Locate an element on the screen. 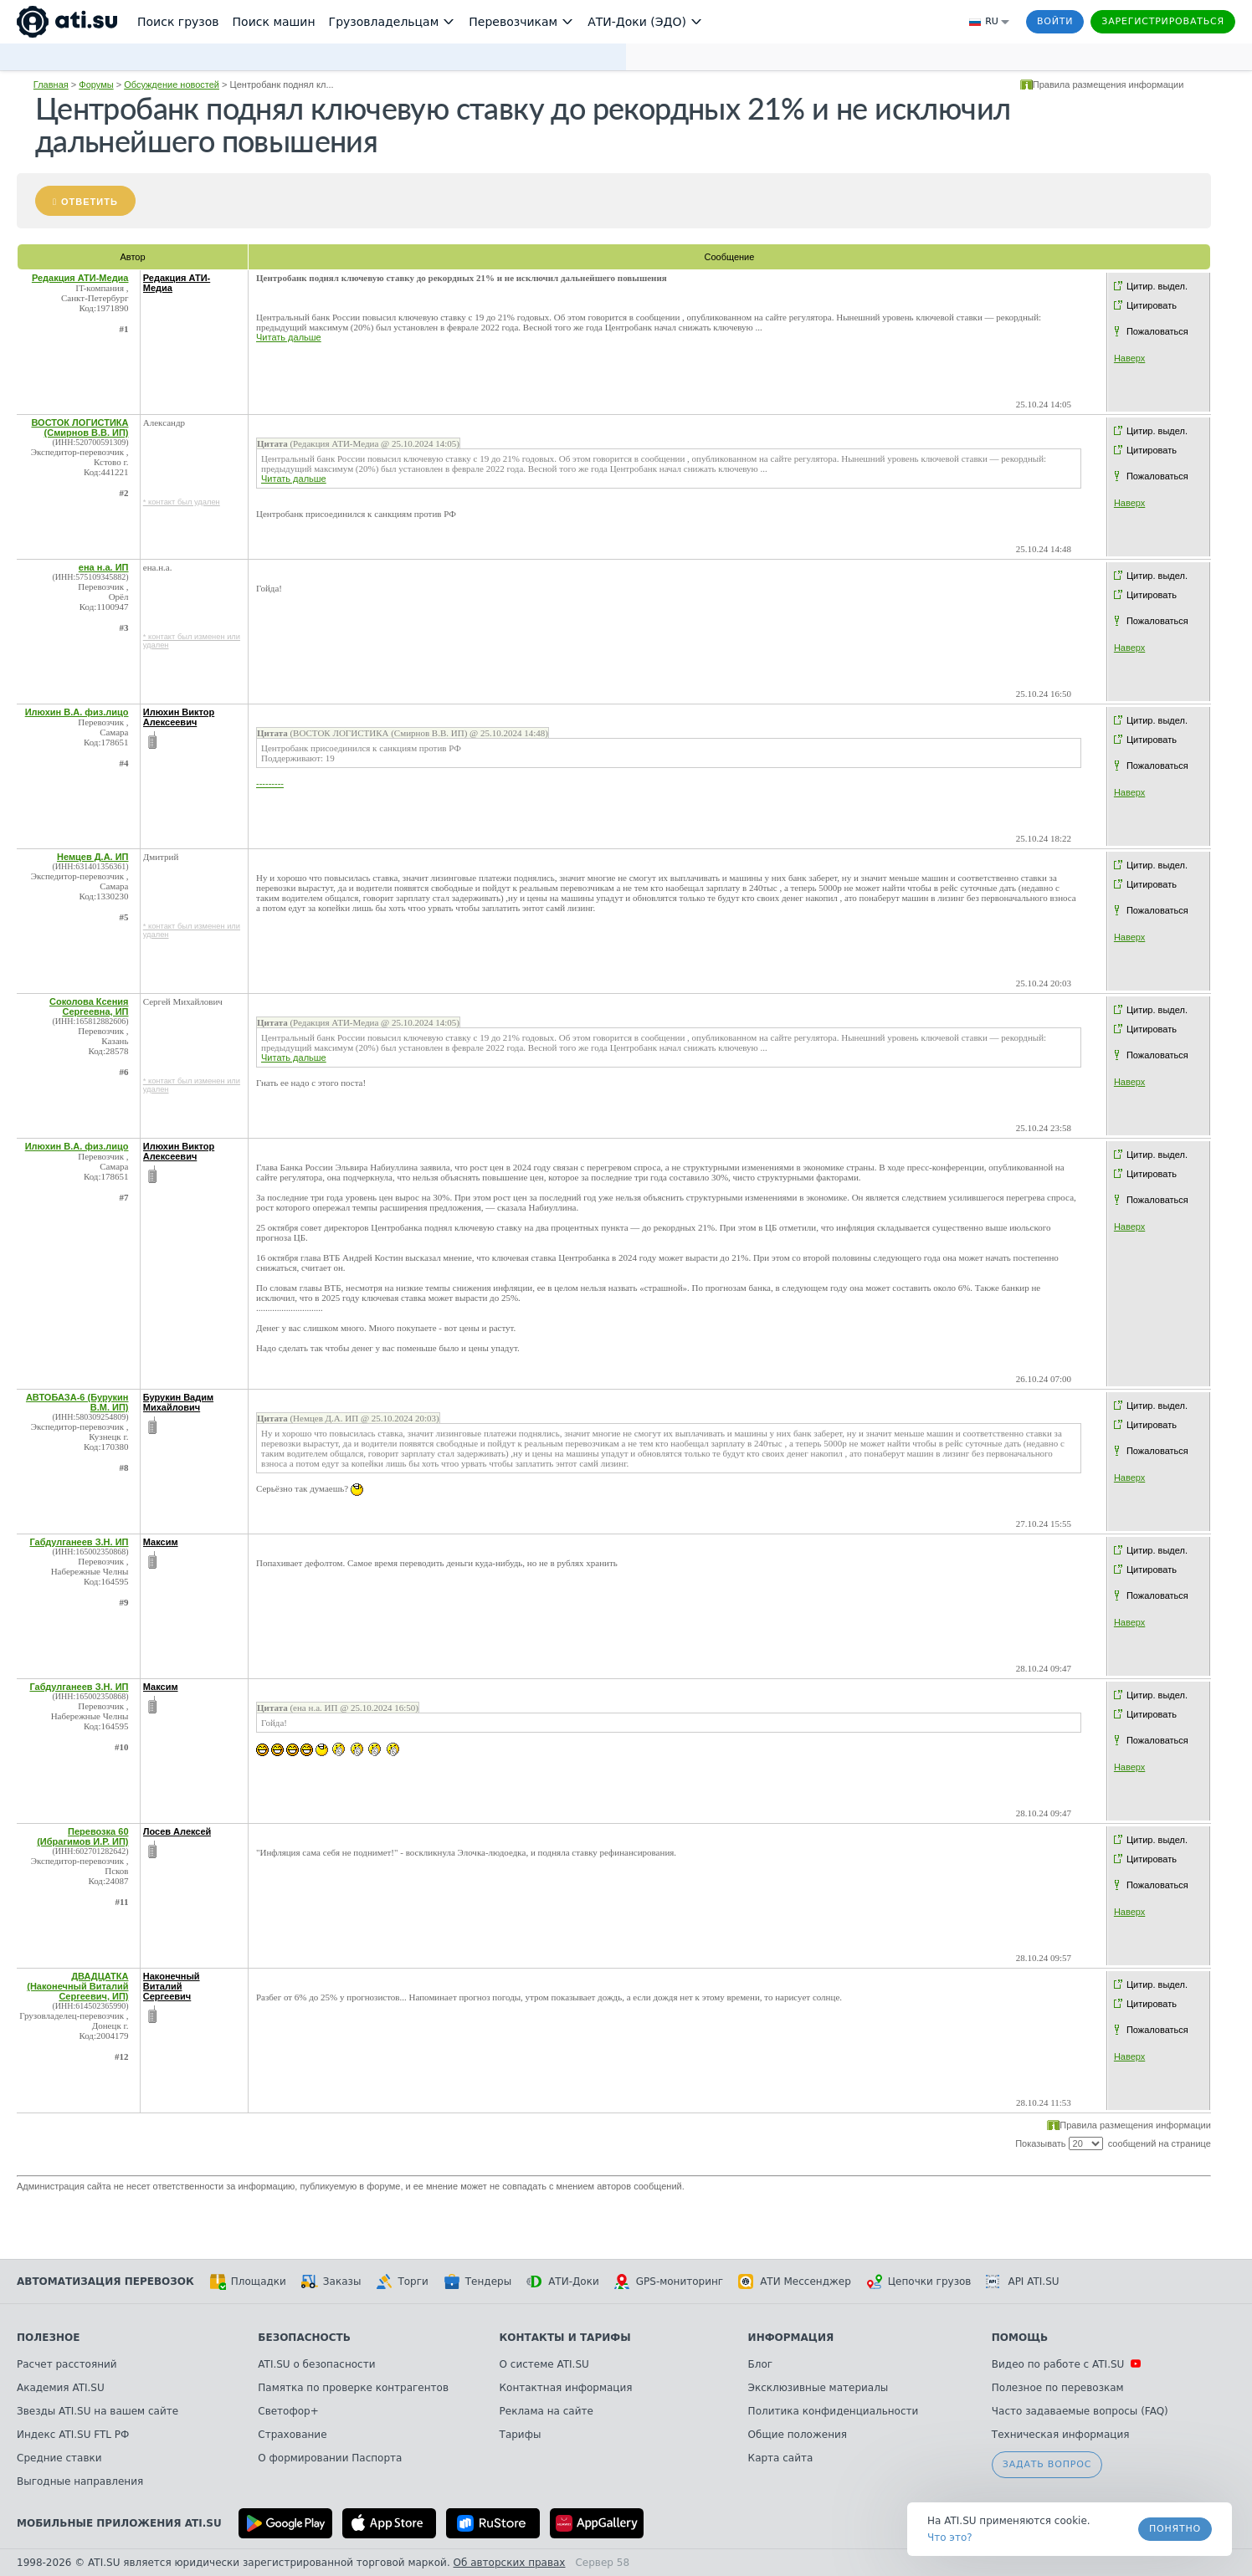 This screenshot has height=2576, width=1252. Правила размещения информации is located at coordinates (1108, 84).